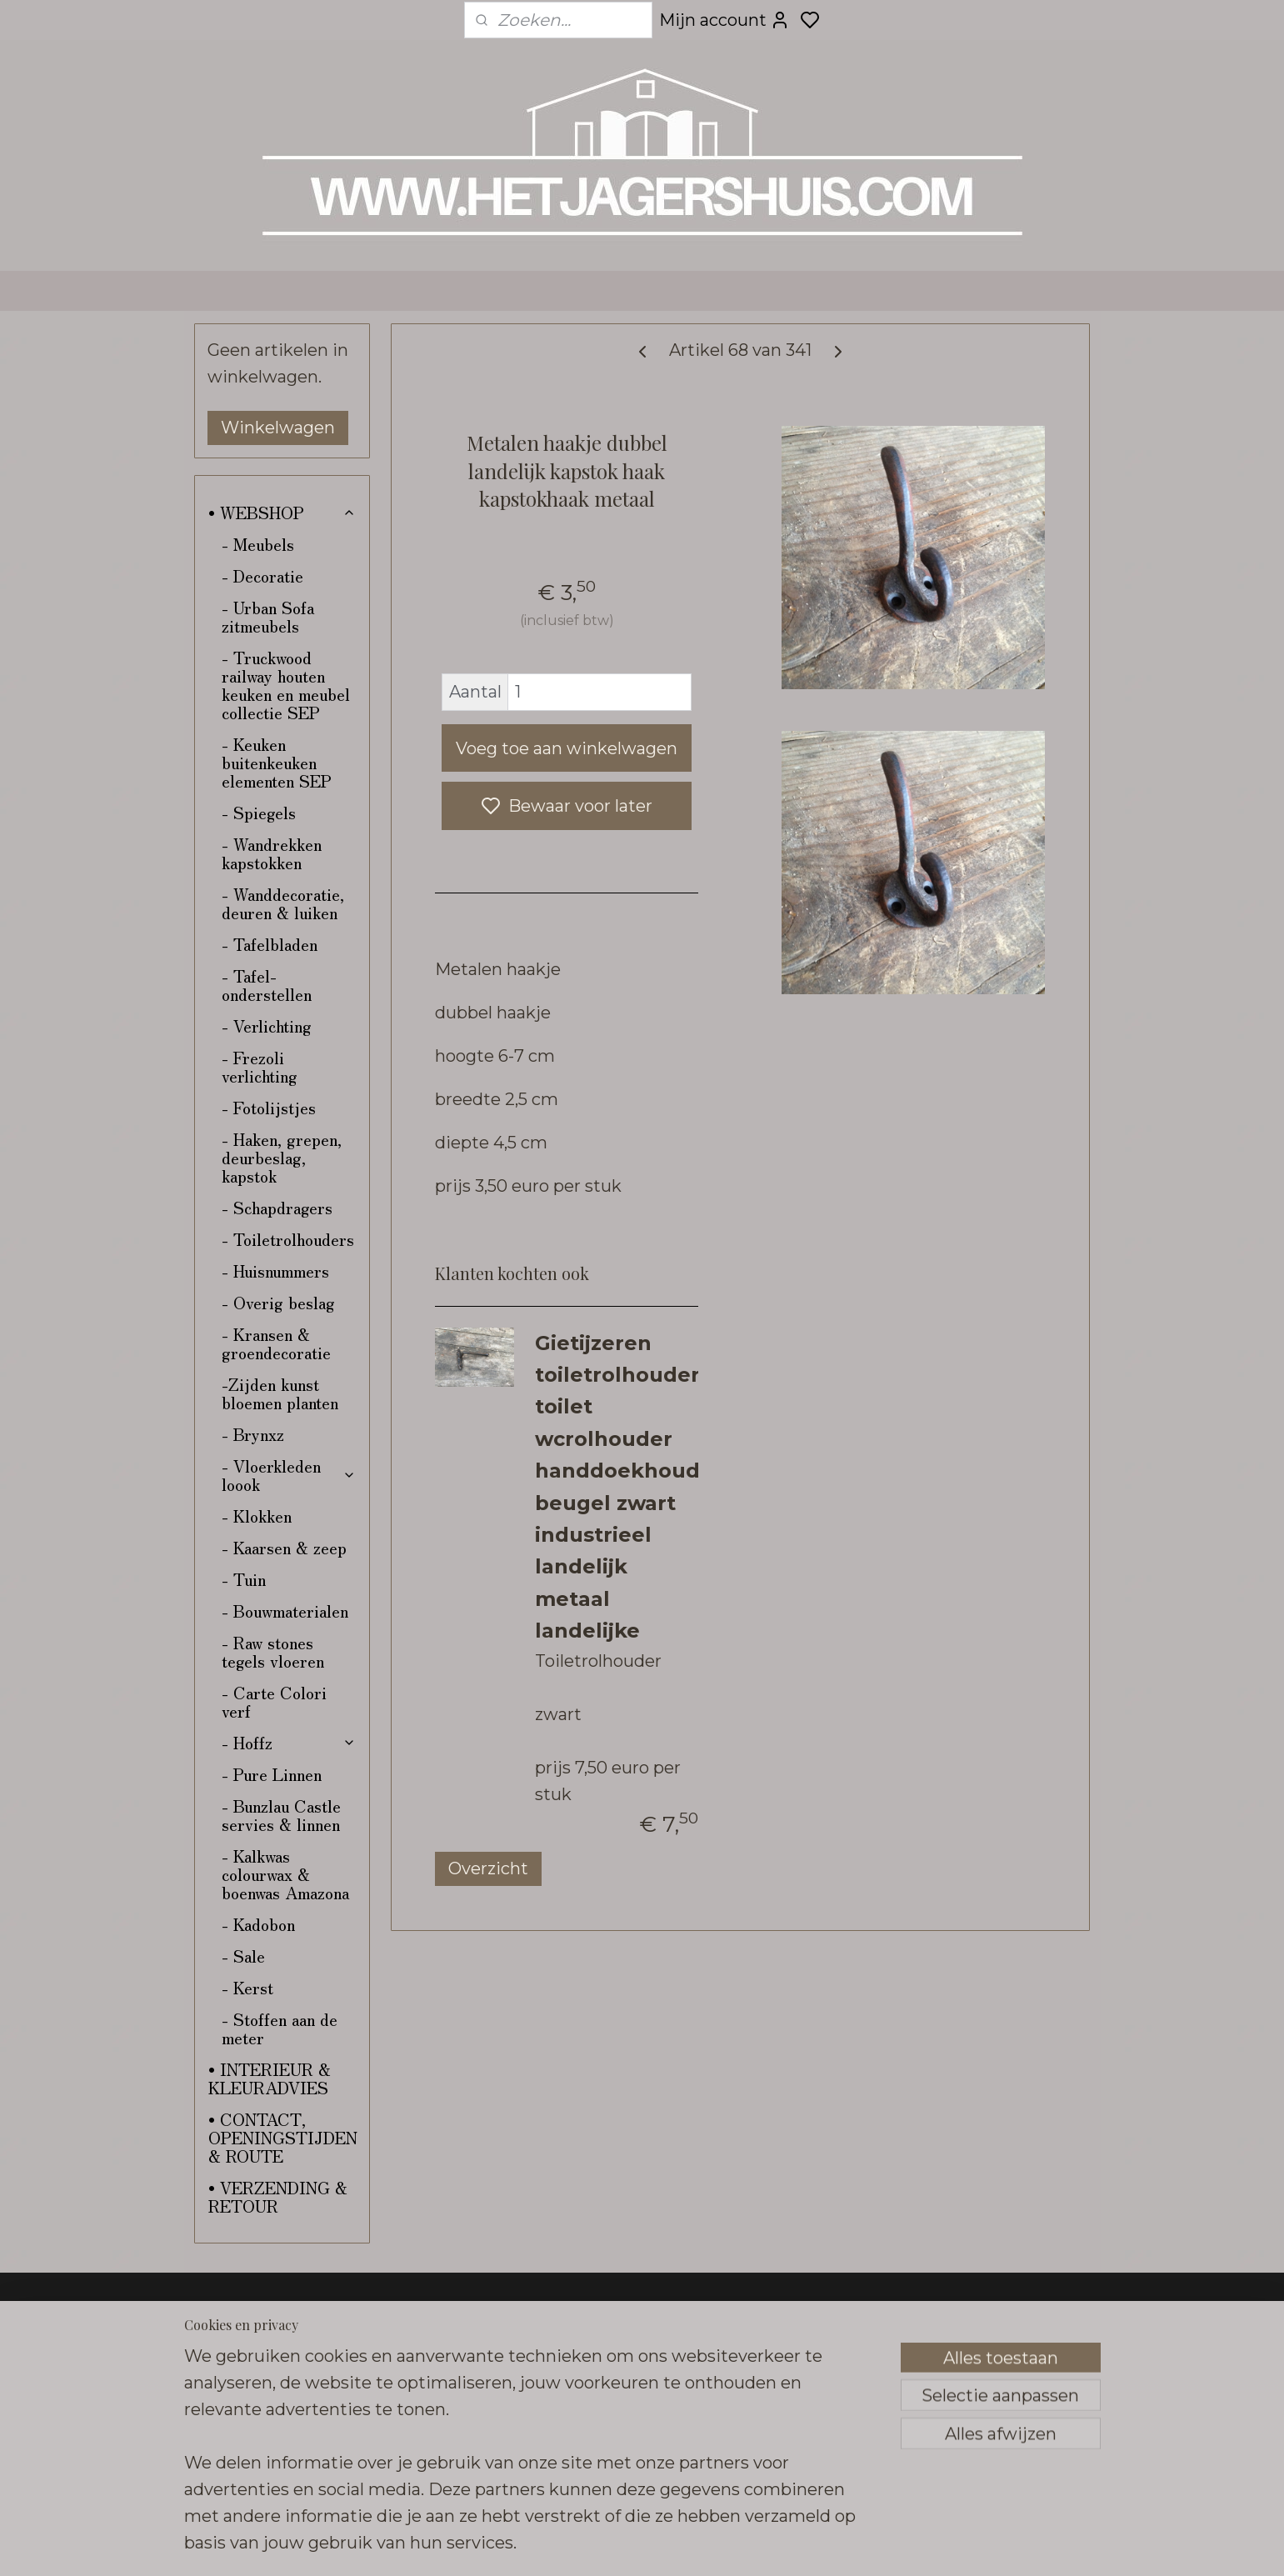  I want to click on -Zijden kunst bloemen planten, so click(280, 1393).